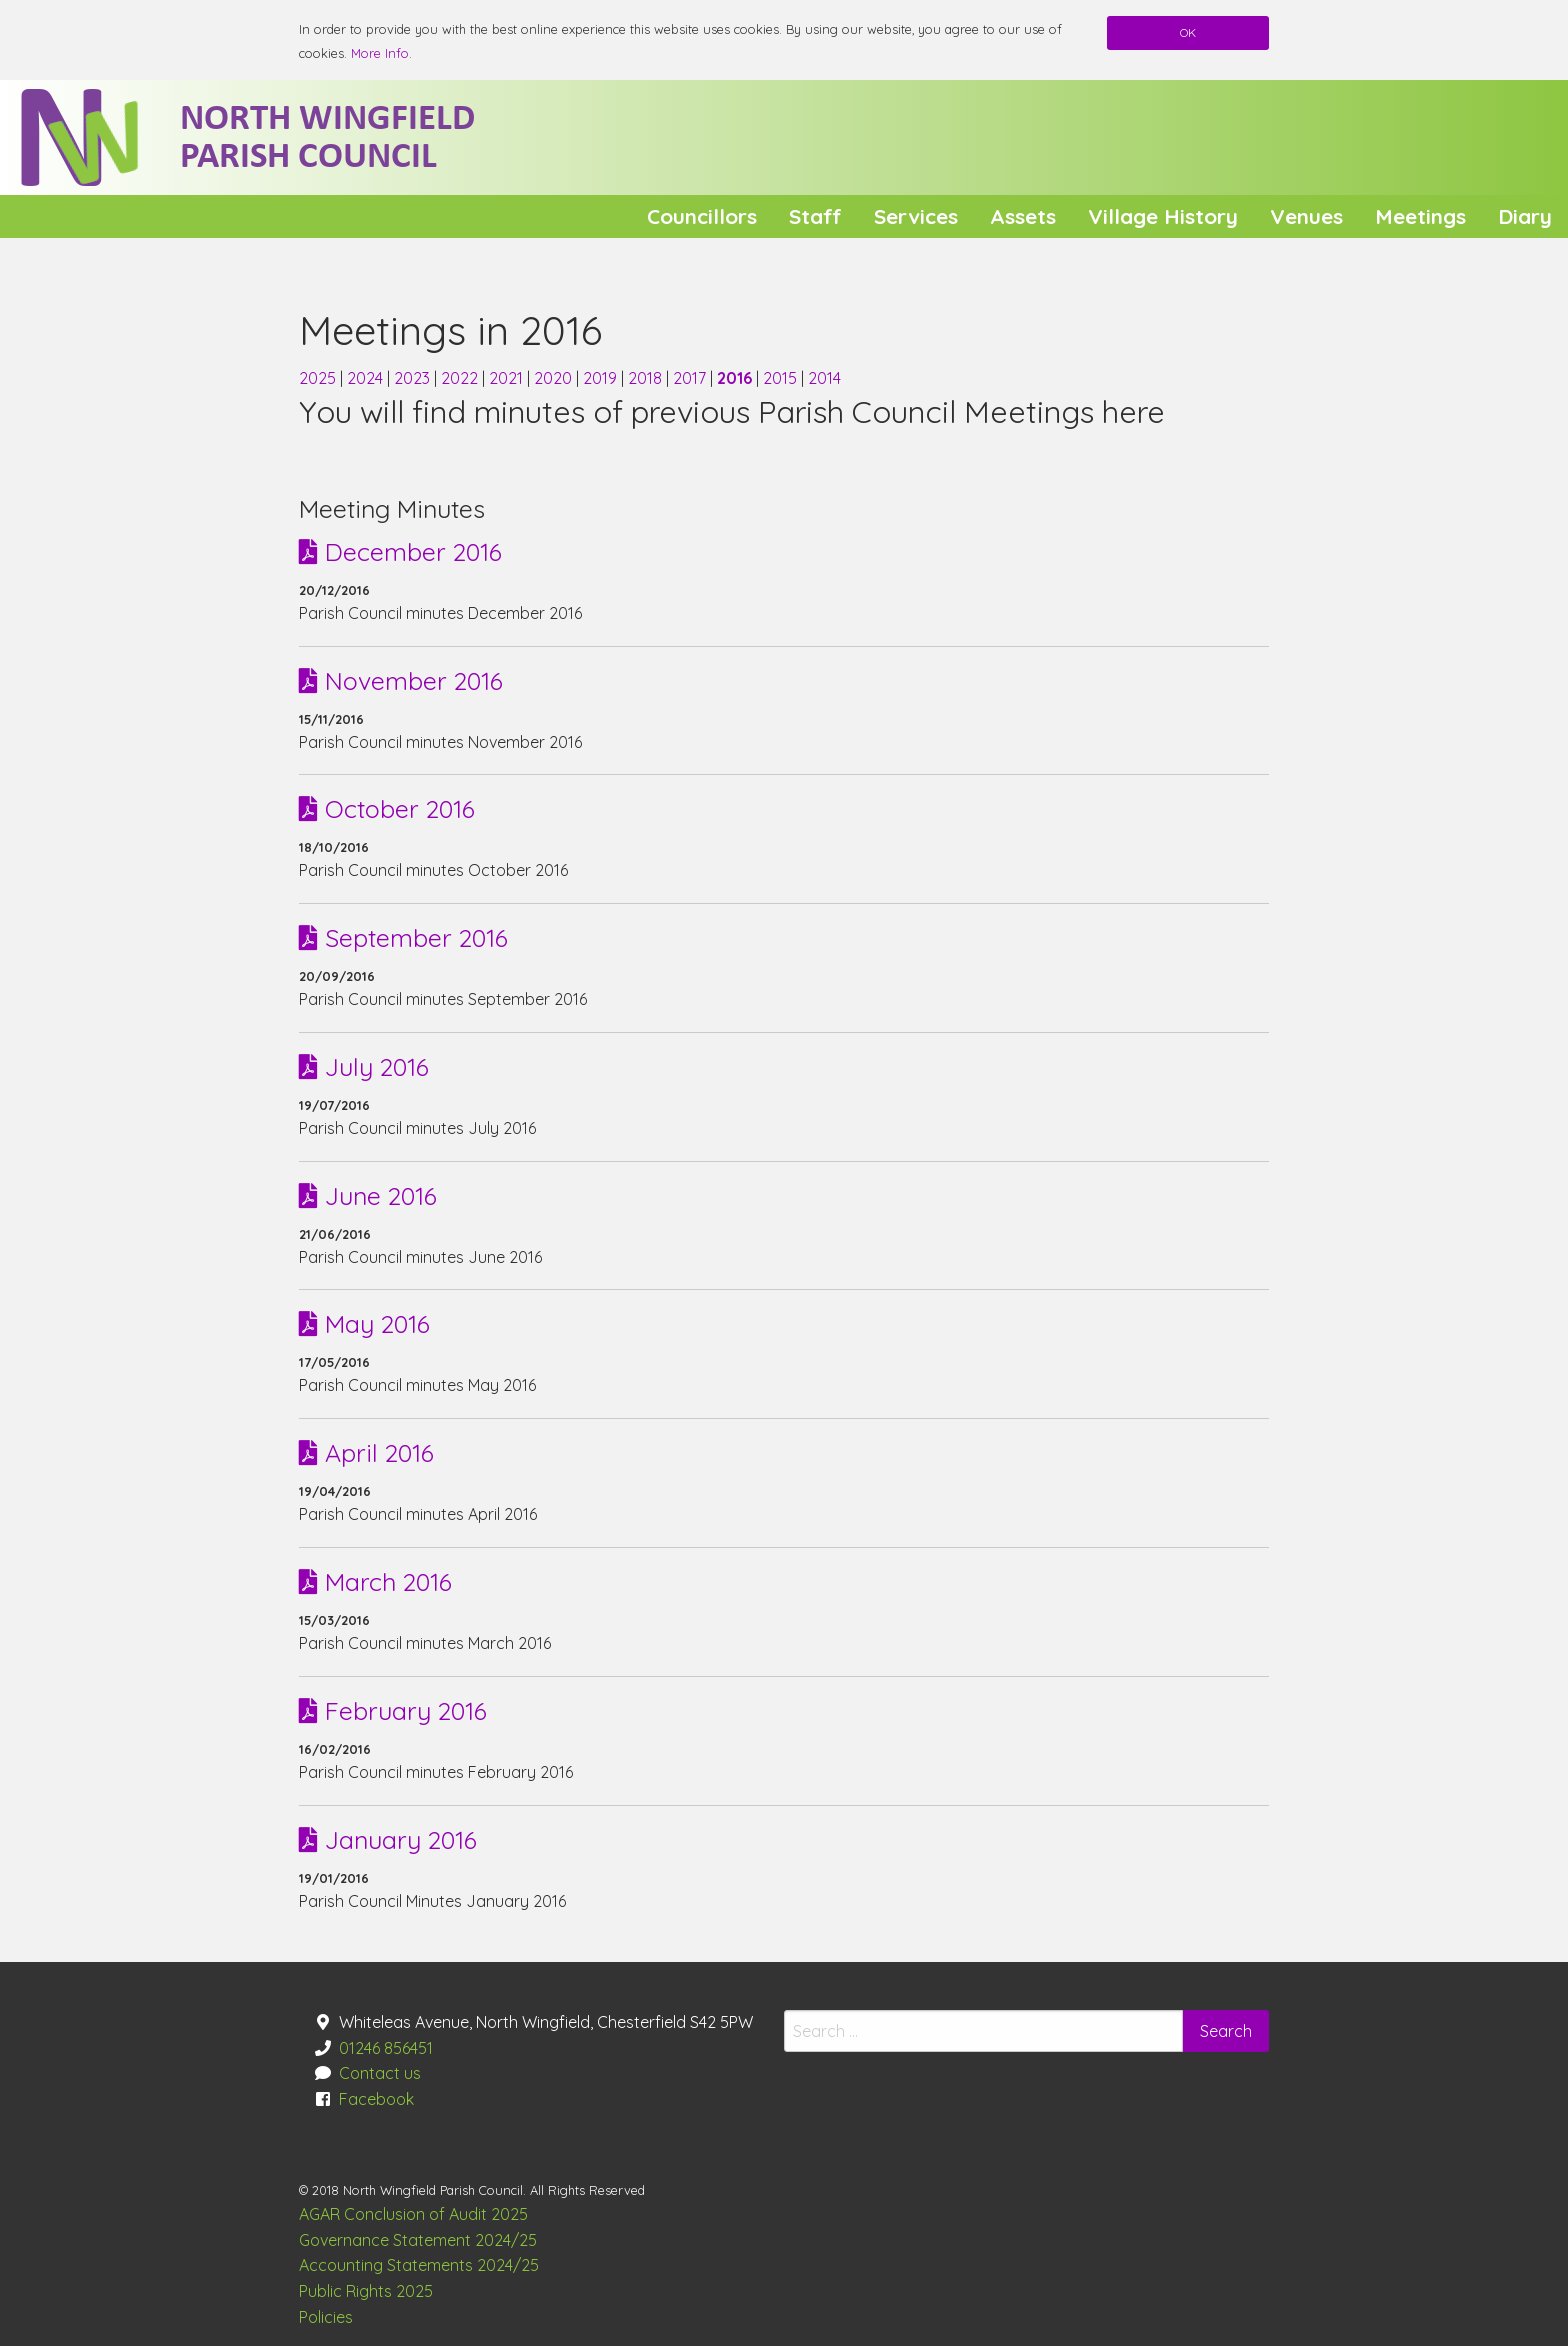 The width and height of the screenshot is (1568, 2346). Describe the element at coordinates (419, 2265) in the screenshot. I see `Accounting Statements 2024/25` at that location.